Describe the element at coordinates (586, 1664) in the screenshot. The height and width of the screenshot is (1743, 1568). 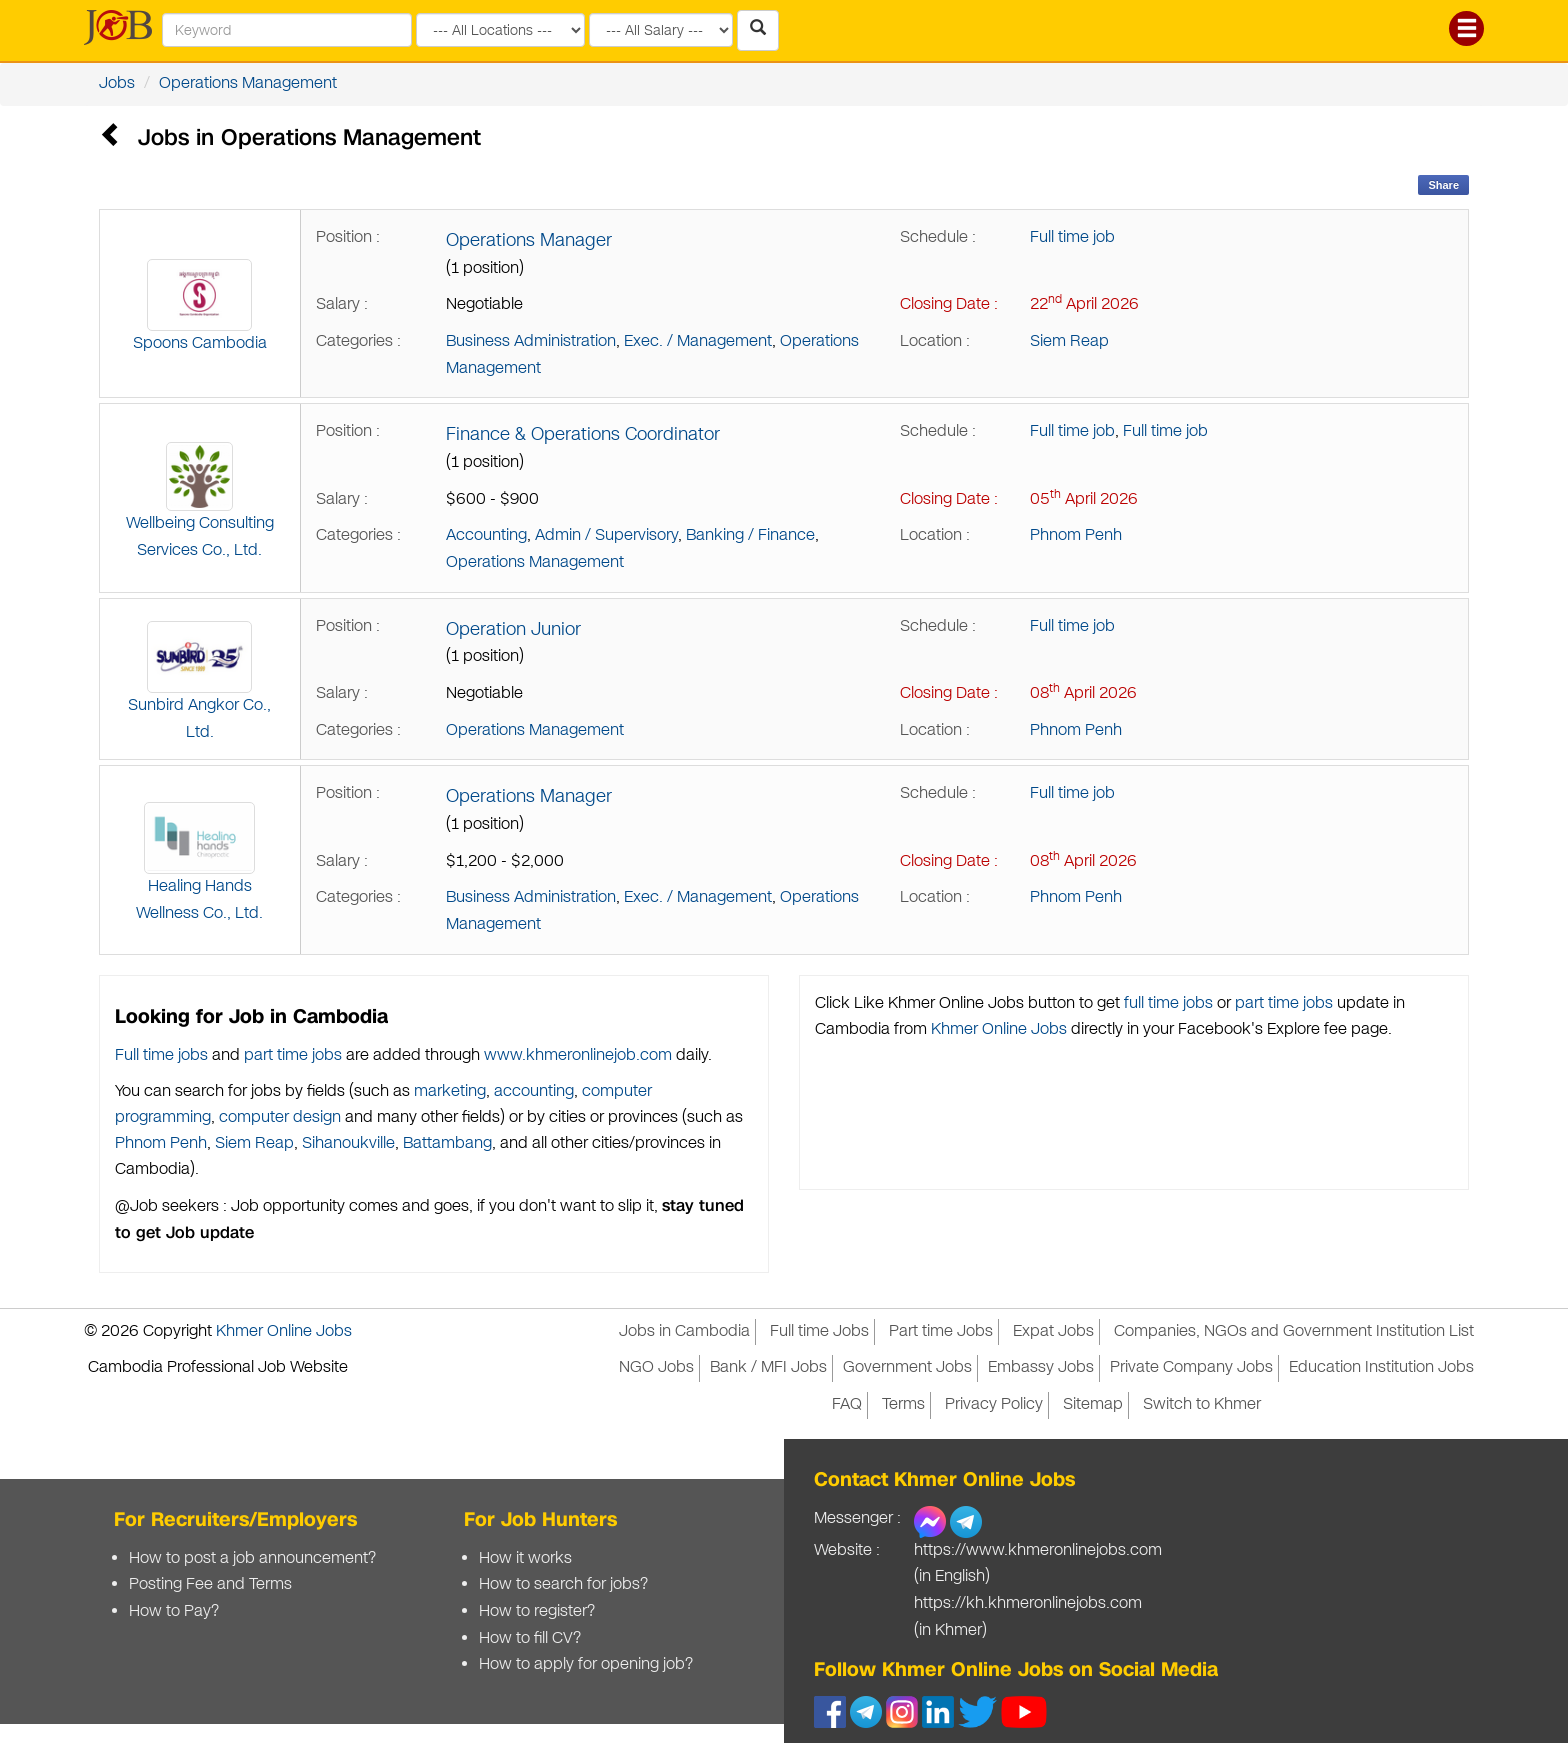
I see `How to apply for opening job?` at that location.